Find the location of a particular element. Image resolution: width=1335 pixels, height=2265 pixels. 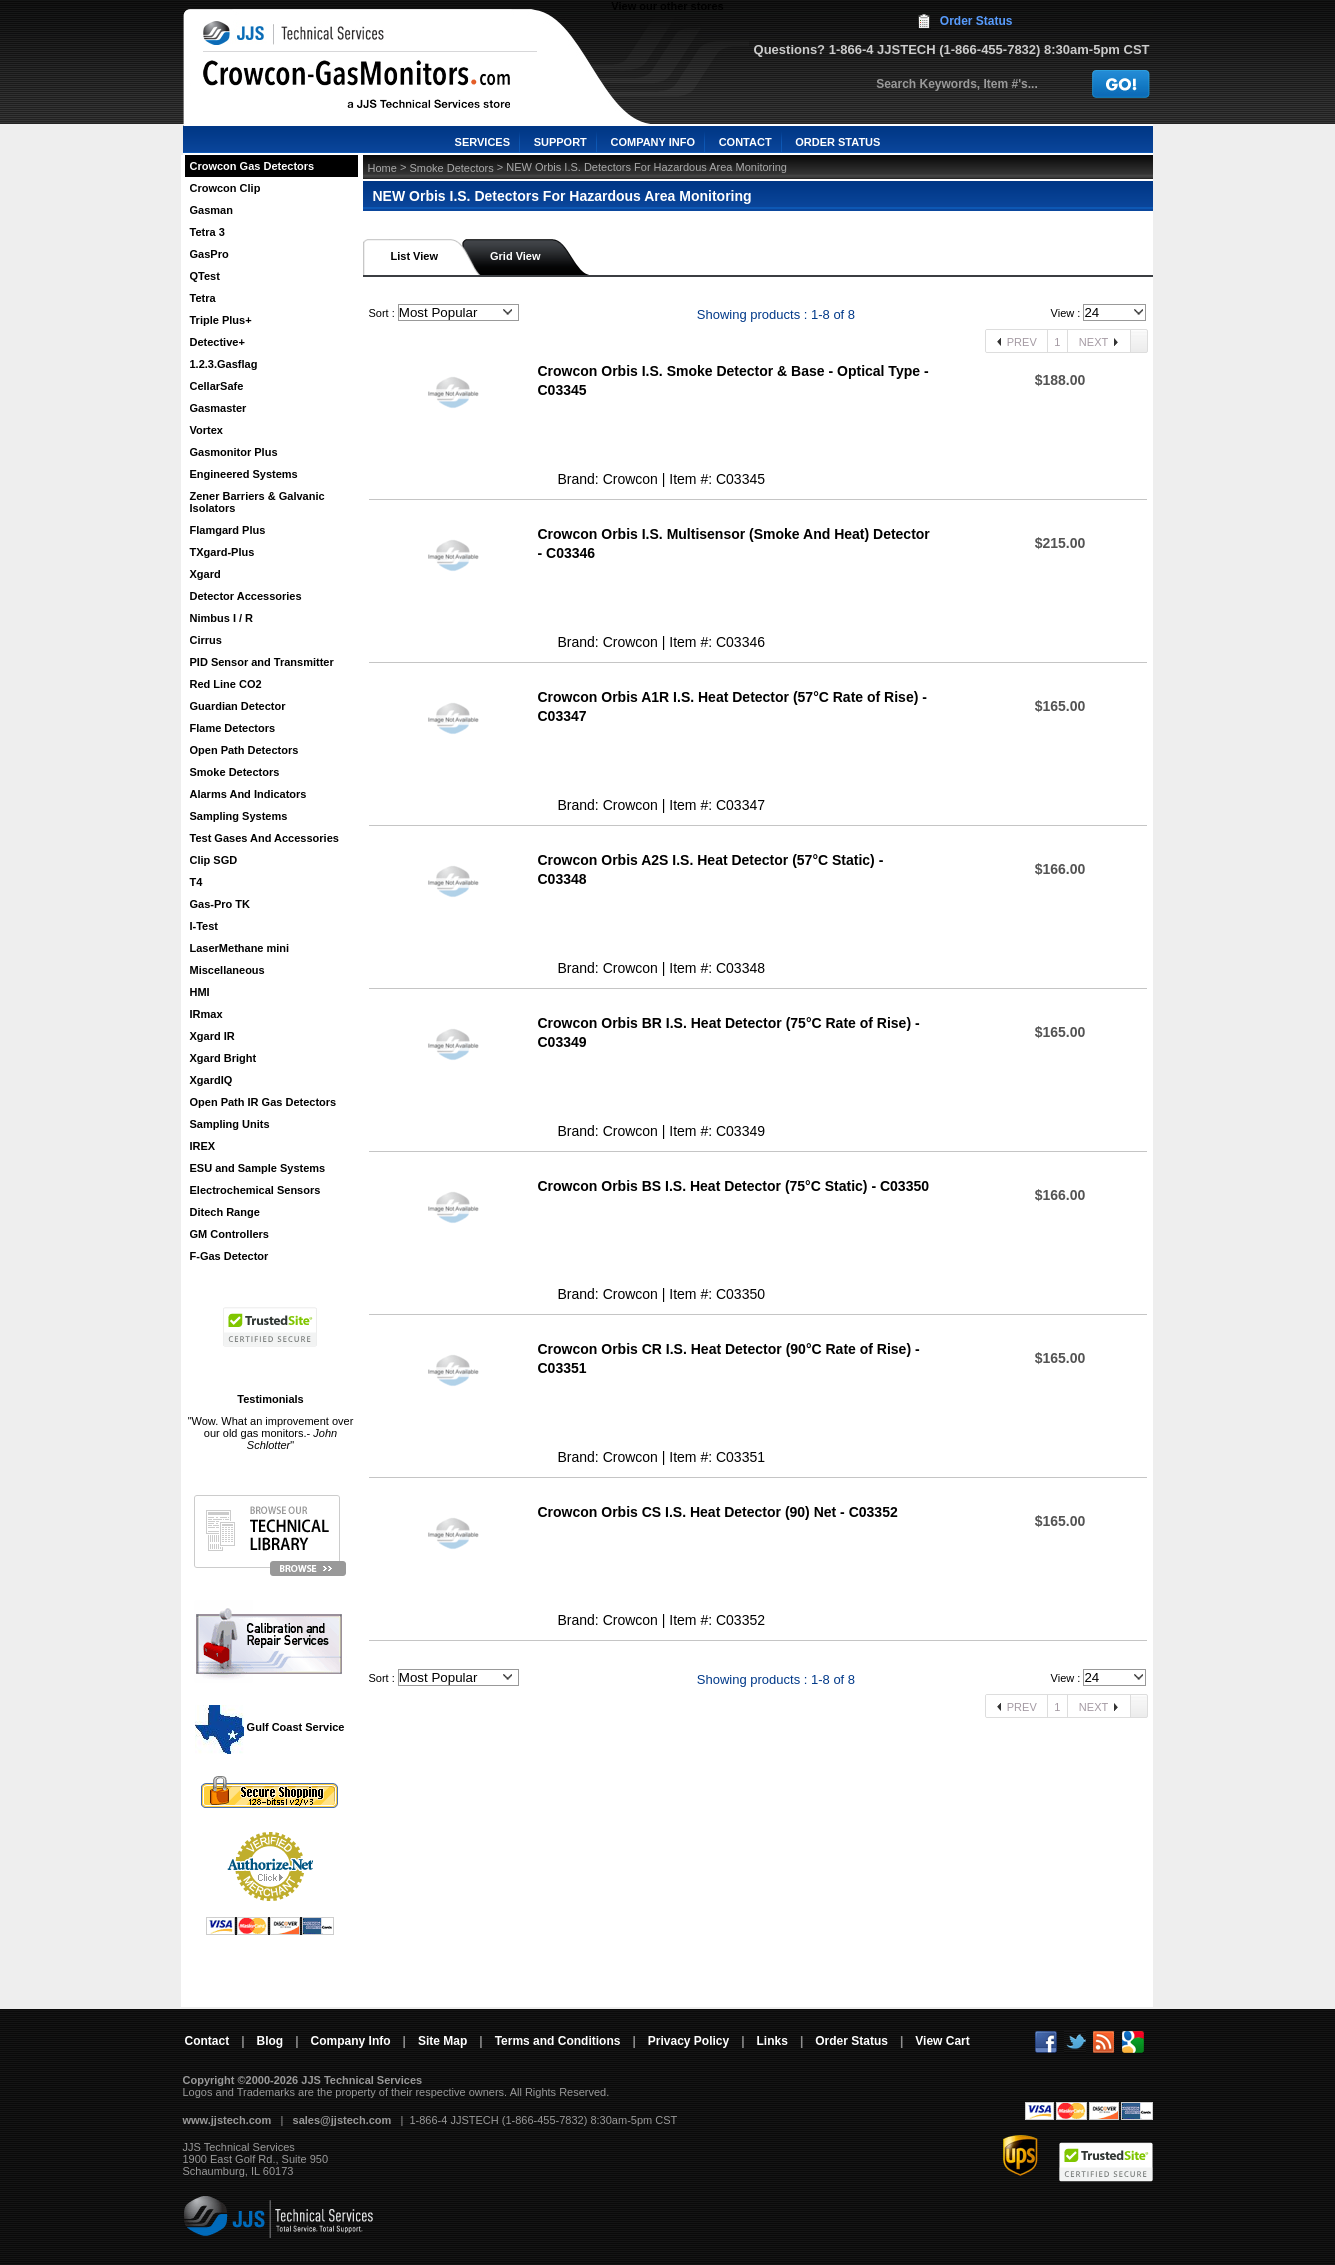

View Cart is located at coordinates (942, 2041).